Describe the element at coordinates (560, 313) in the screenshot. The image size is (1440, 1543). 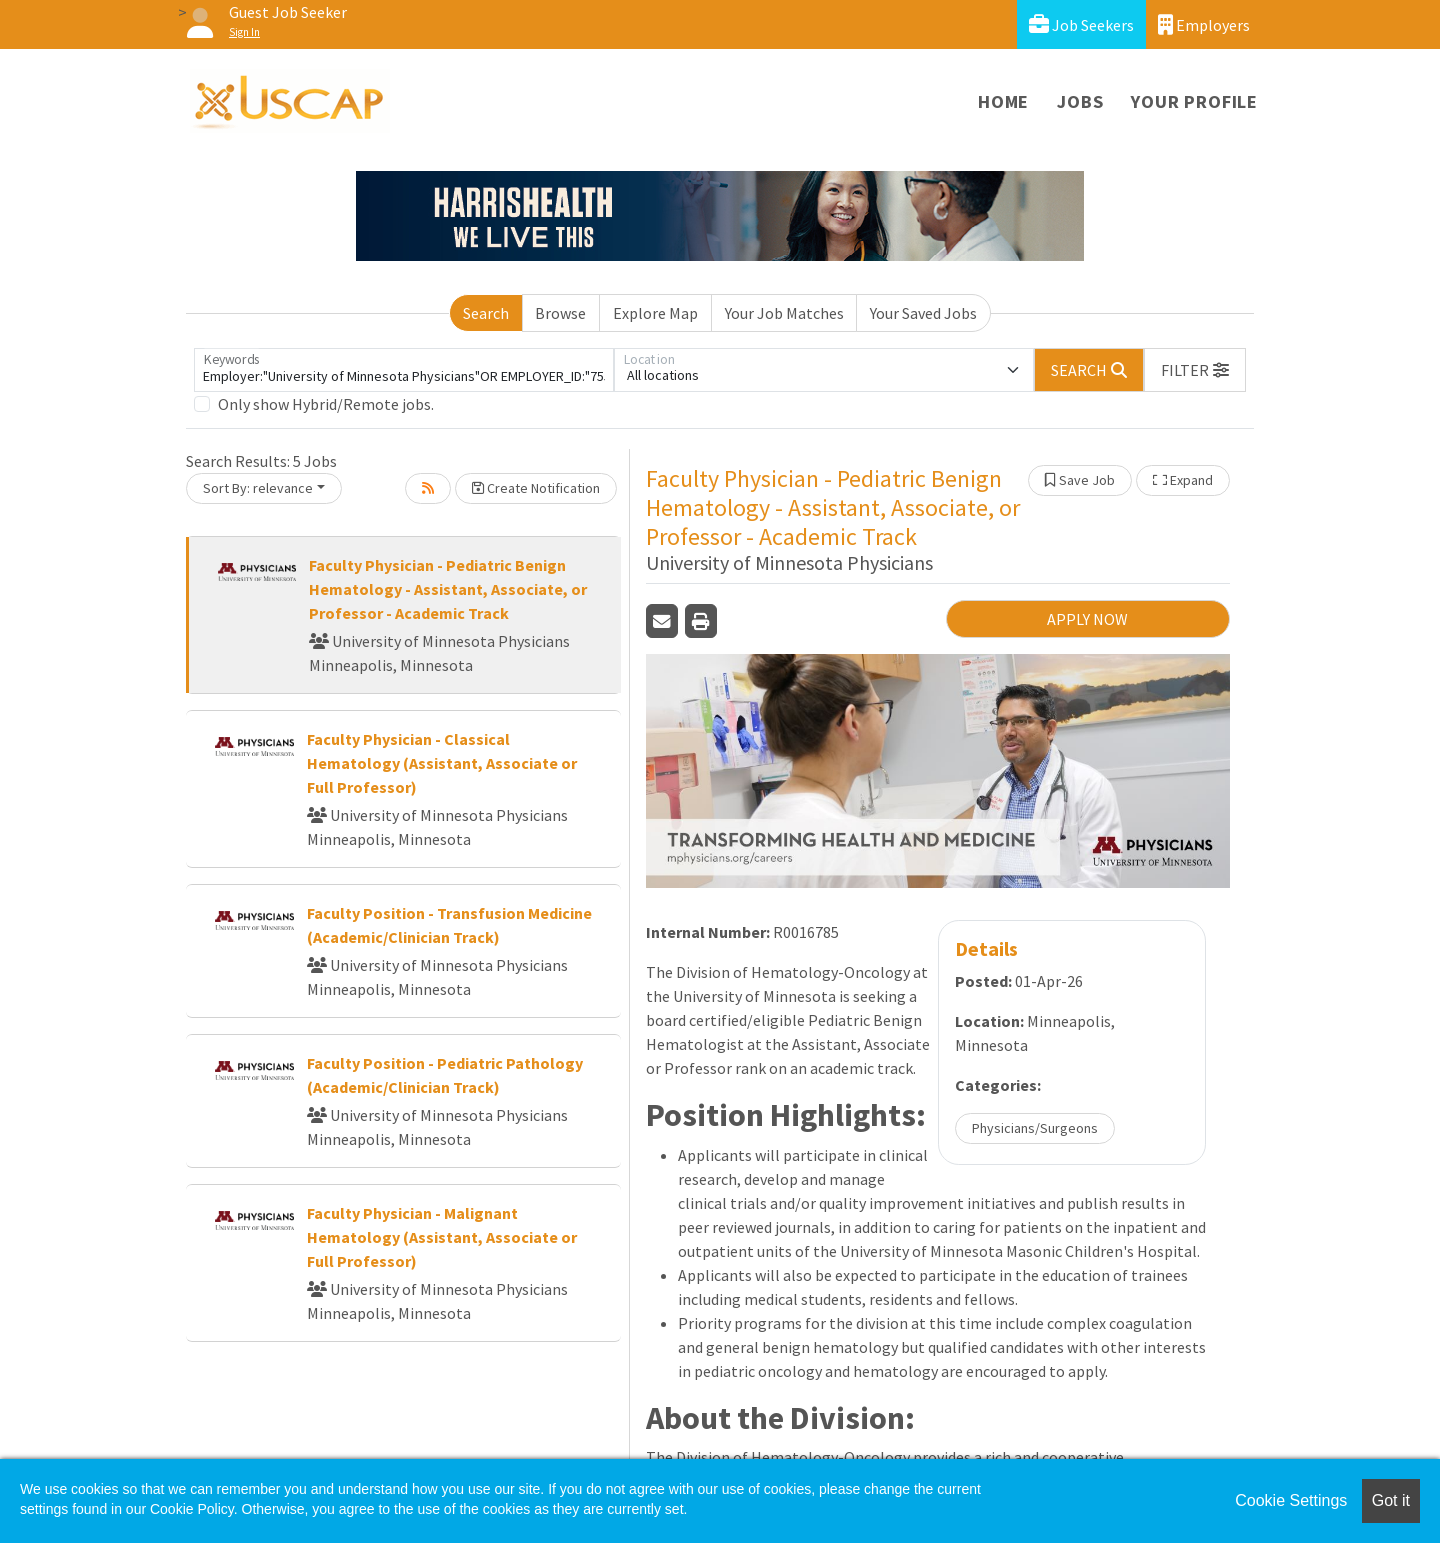
I see `Browse` at that location.